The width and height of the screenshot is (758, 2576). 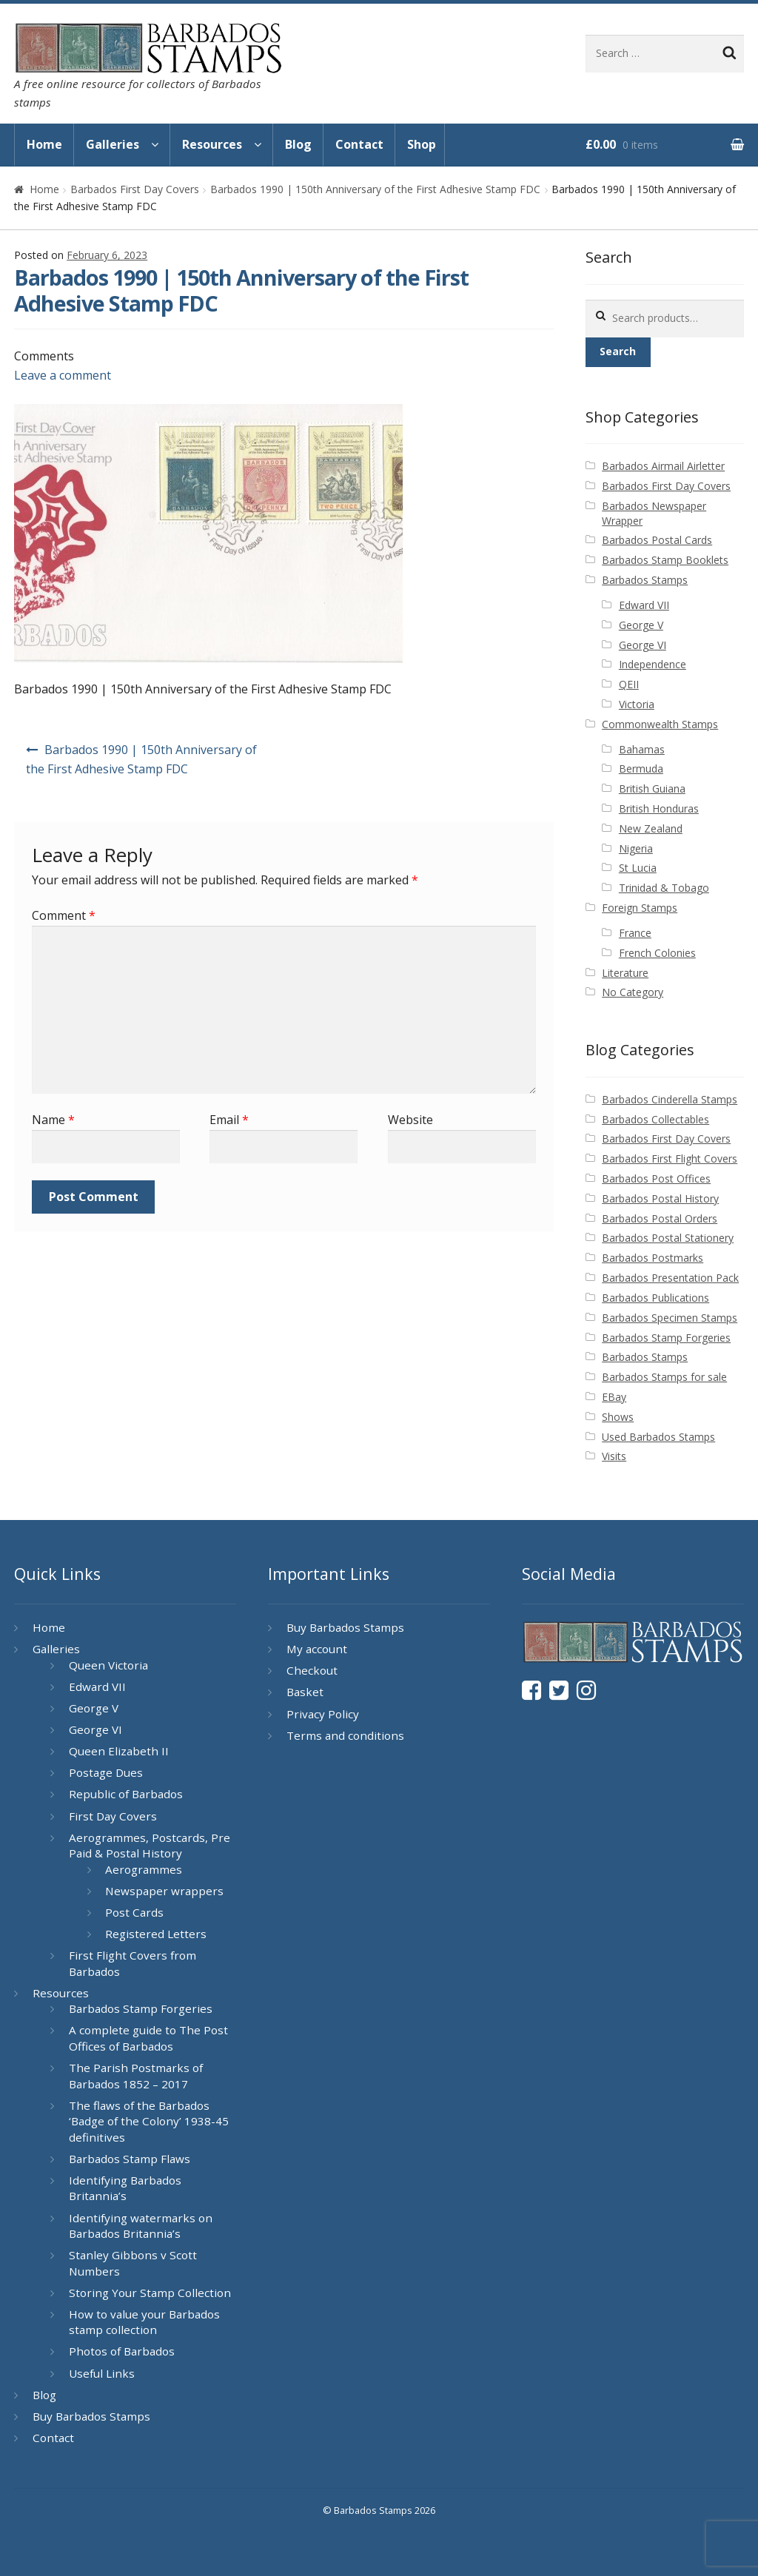 What do you see at coordinates (669, 1099) in the screenshot?
I see `Barbados Cinderella Stamps` at bounding box center [669, 1099].